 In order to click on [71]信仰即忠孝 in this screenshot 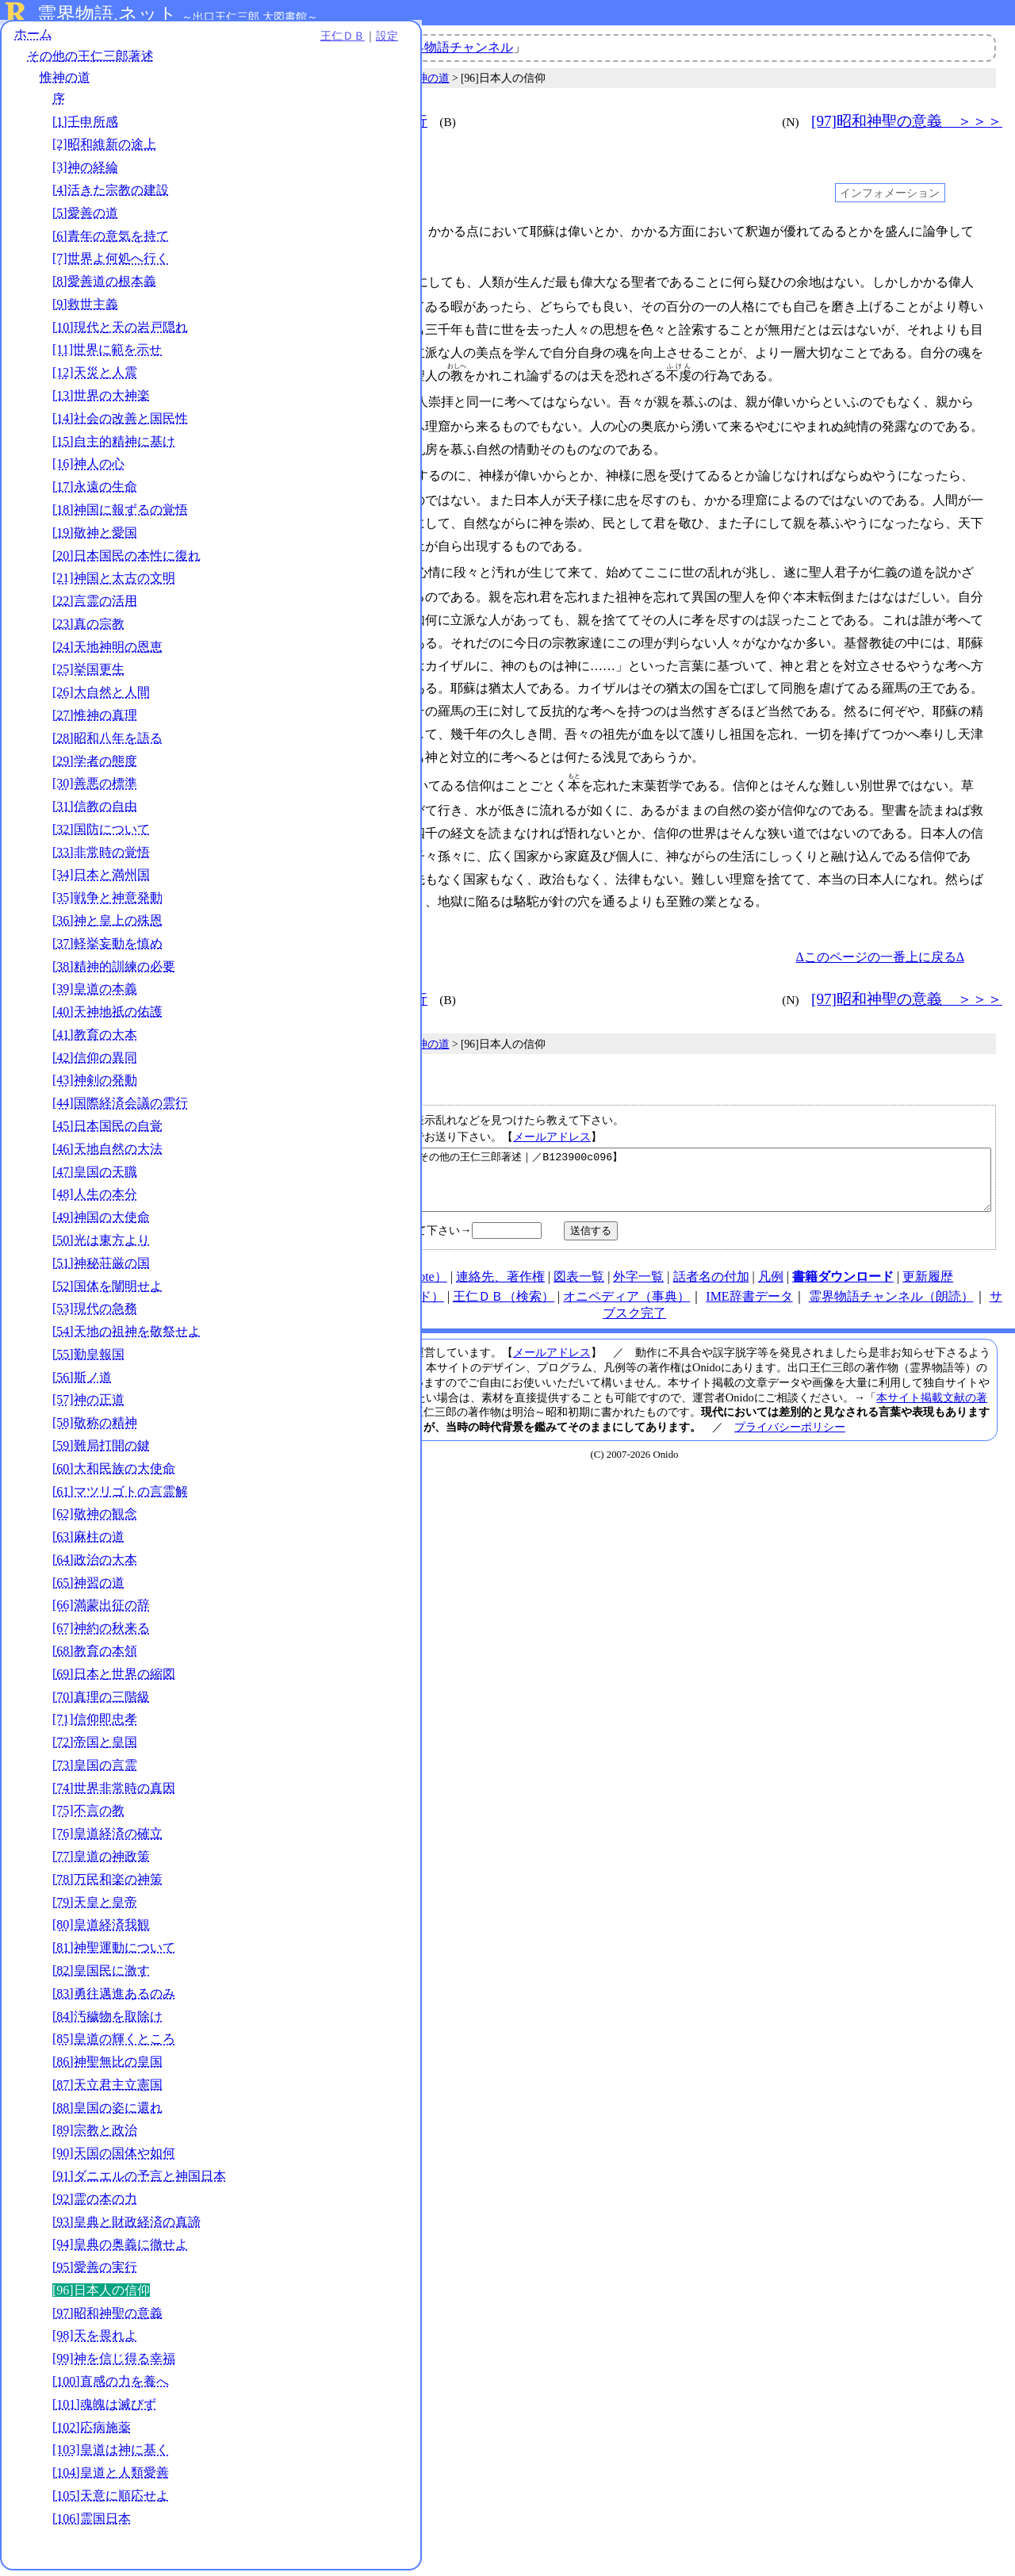, I will do `click(94, 1724)`.